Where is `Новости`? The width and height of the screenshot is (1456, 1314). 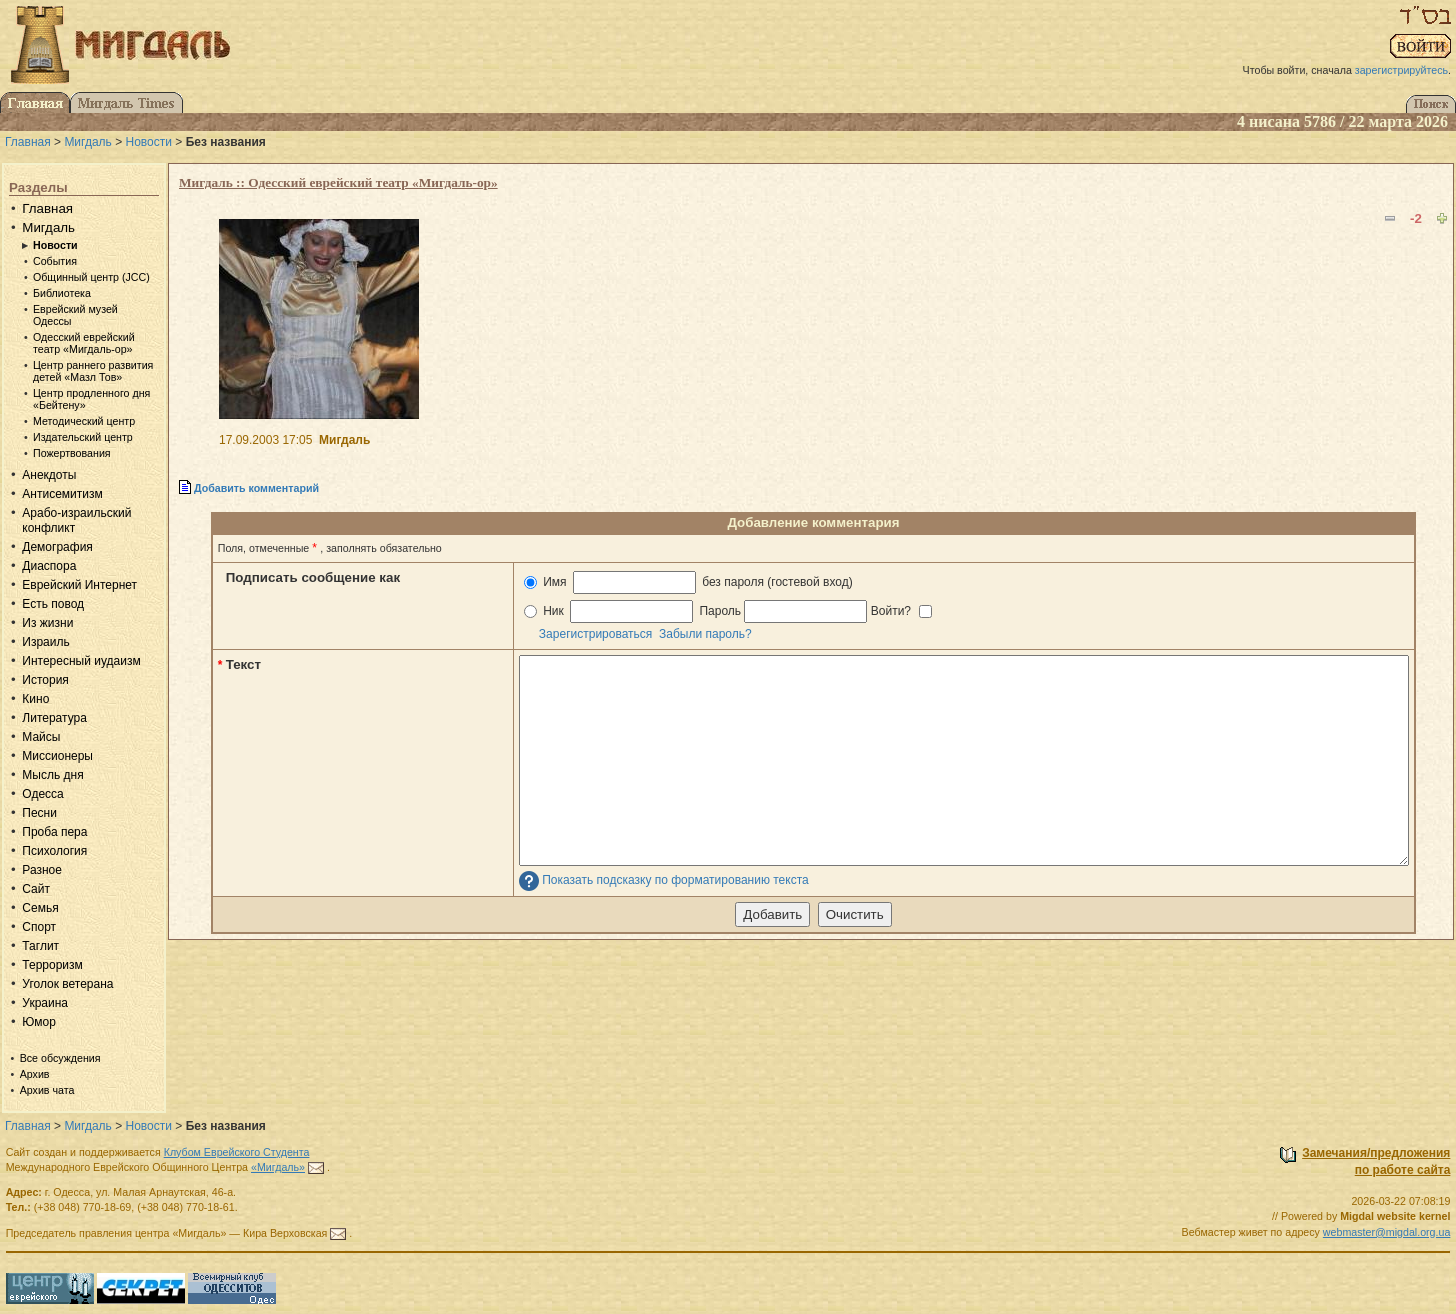
Новости is located at coordinates (149, 142).